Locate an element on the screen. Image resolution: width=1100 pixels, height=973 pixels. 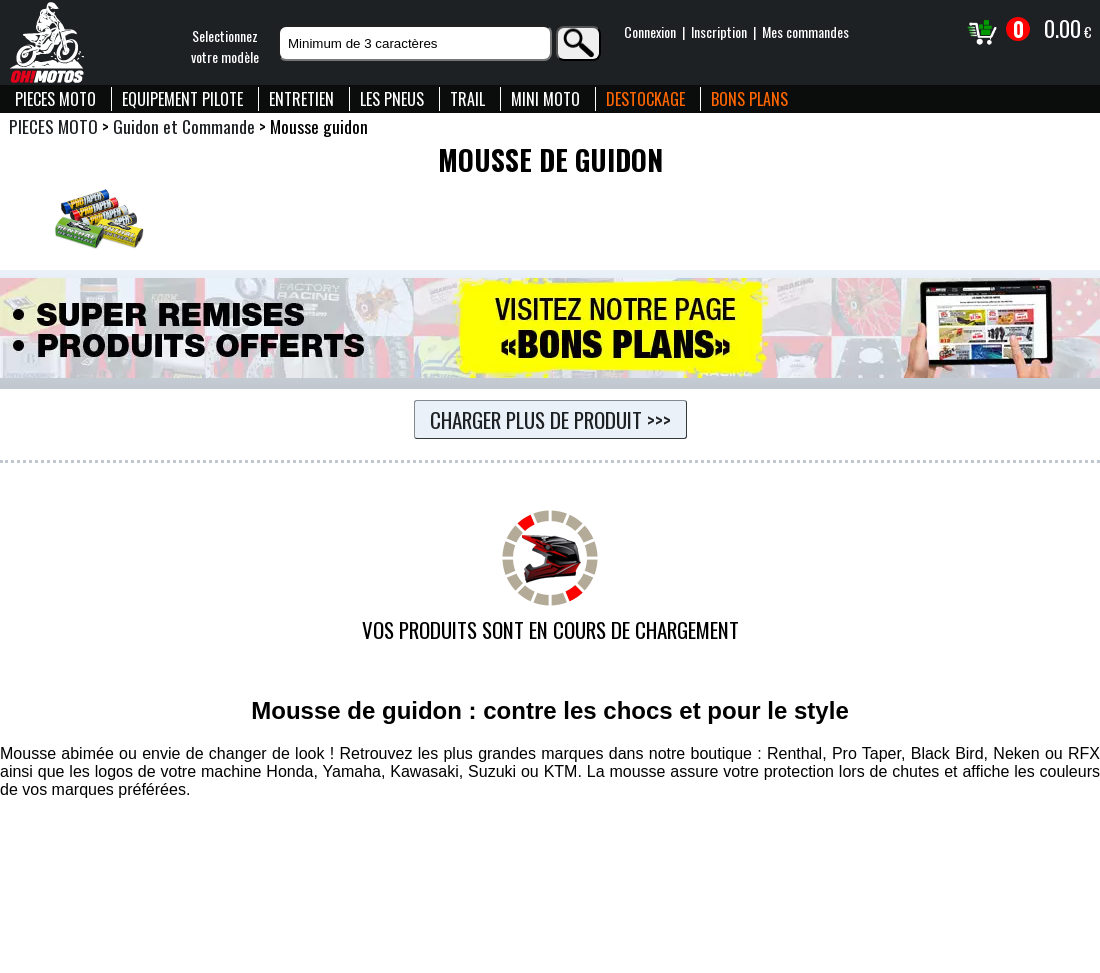
Mes commandes is located at coordinates (805, 31).